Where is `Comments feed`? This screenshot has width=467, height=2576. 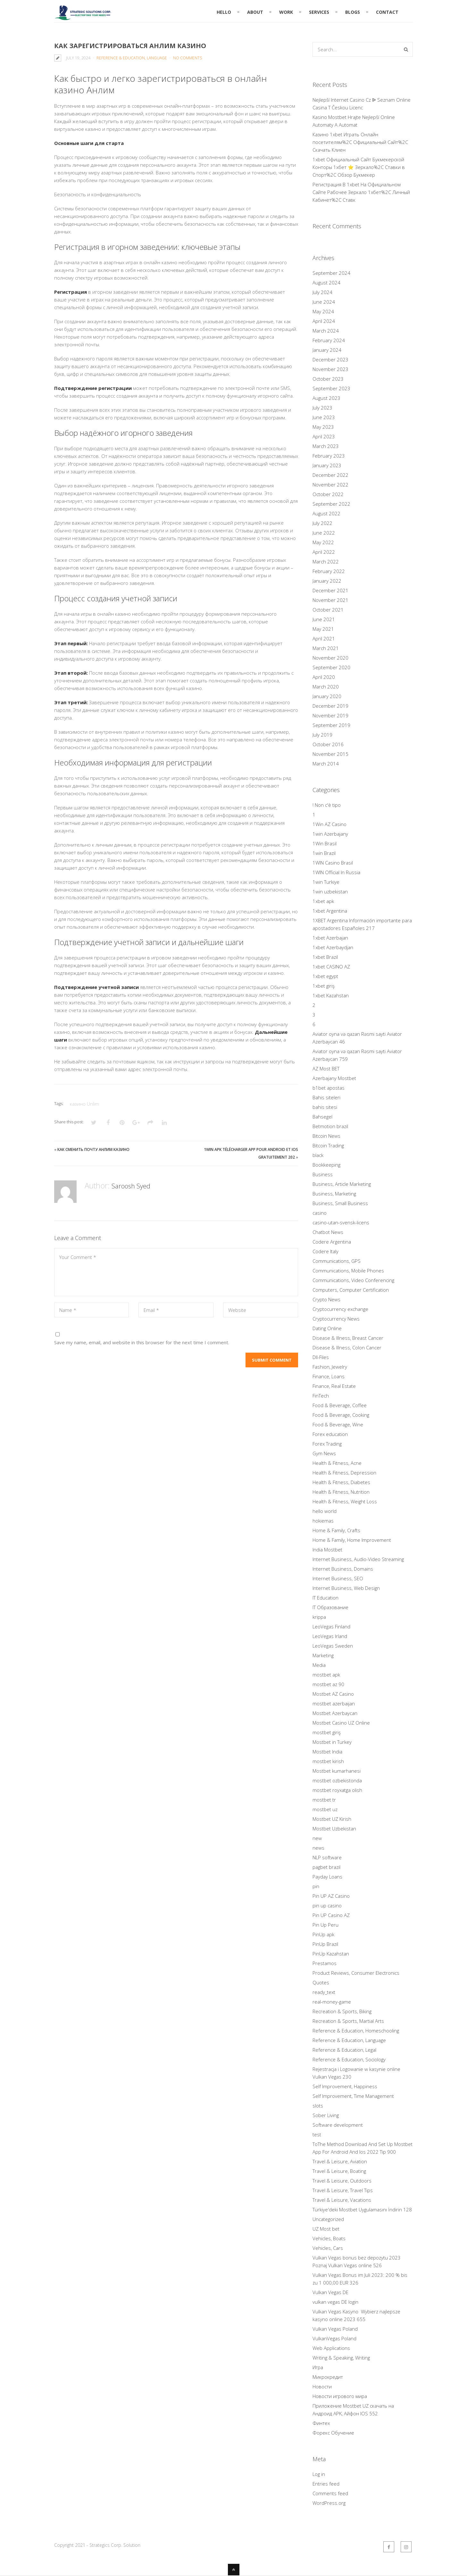 Comments feed is located at coordinates (330, 2493).